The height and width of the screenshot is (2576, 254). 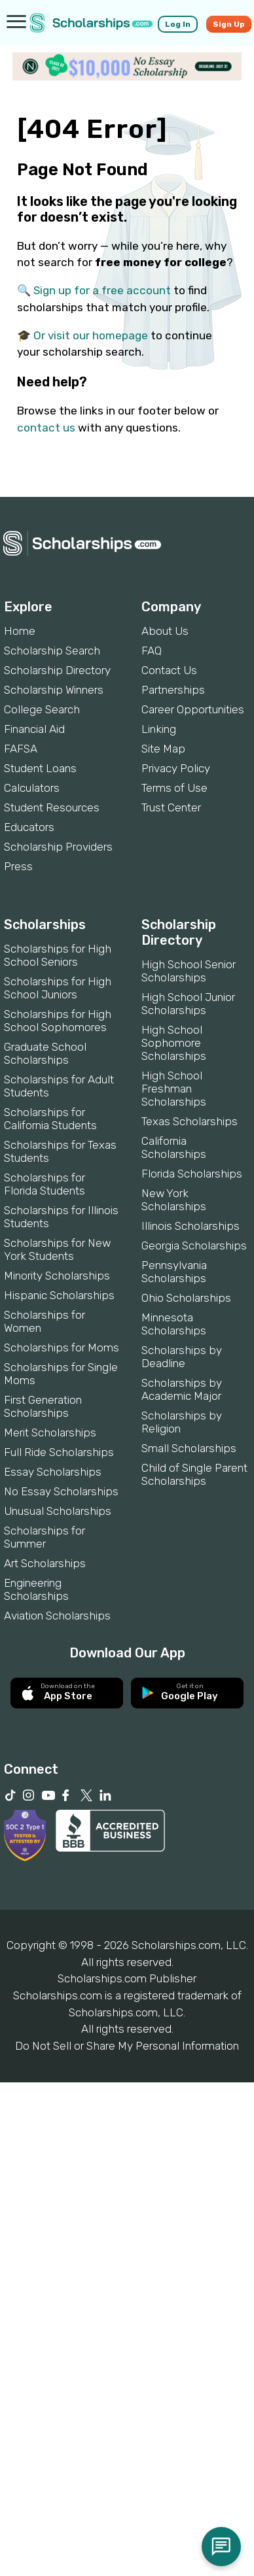 I want to click on Calculators, so click(x=32, y=787).